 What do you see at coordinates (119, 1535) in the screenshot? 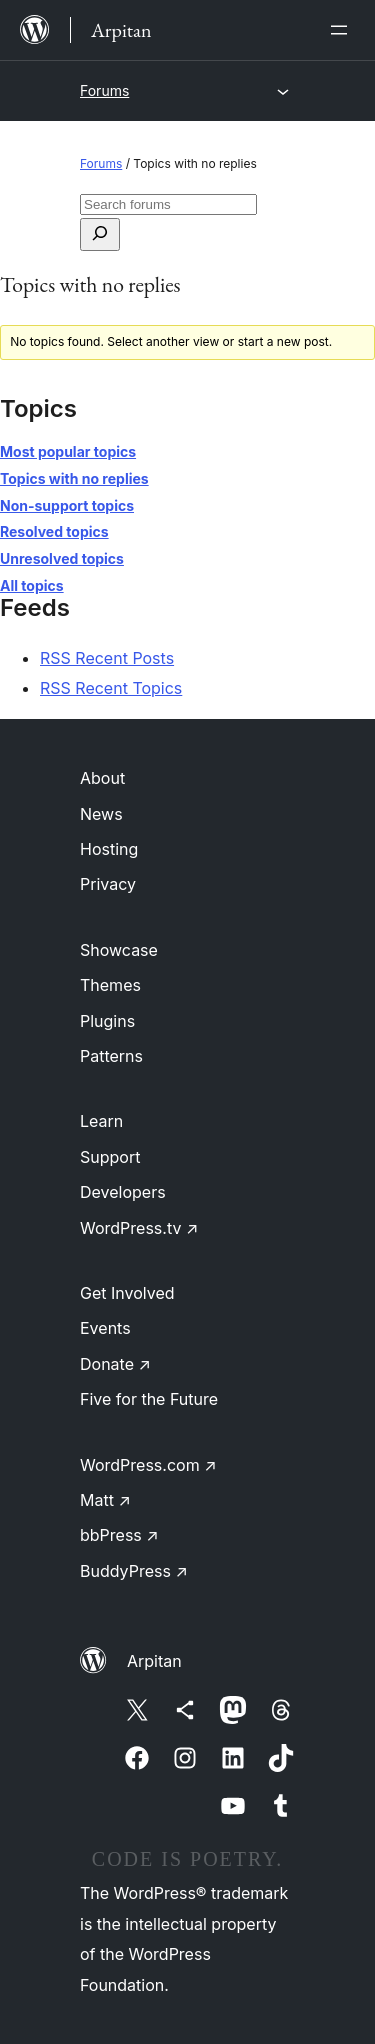
I see `bbPress` at bounding box center [119, 1535].